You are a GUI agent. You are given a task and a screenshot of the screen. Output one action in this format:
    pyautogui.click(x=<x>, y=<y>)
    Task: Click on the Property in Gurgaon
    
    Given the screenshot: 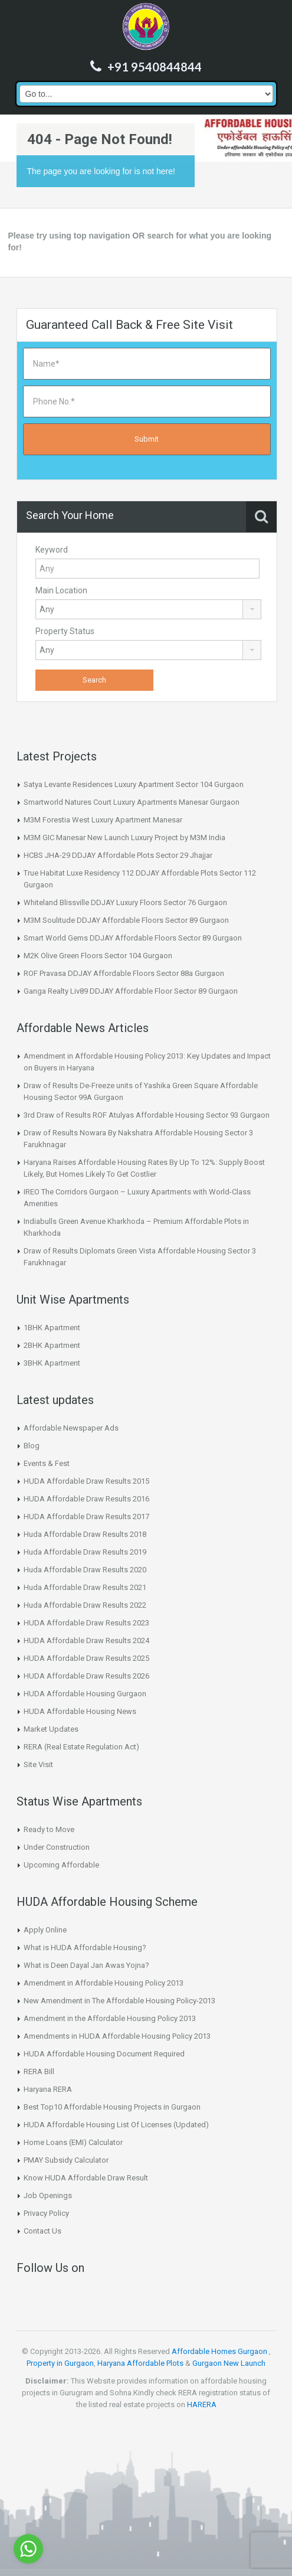 What is the action you would take?
    pyautogui.click(x=60, y=2363)
    